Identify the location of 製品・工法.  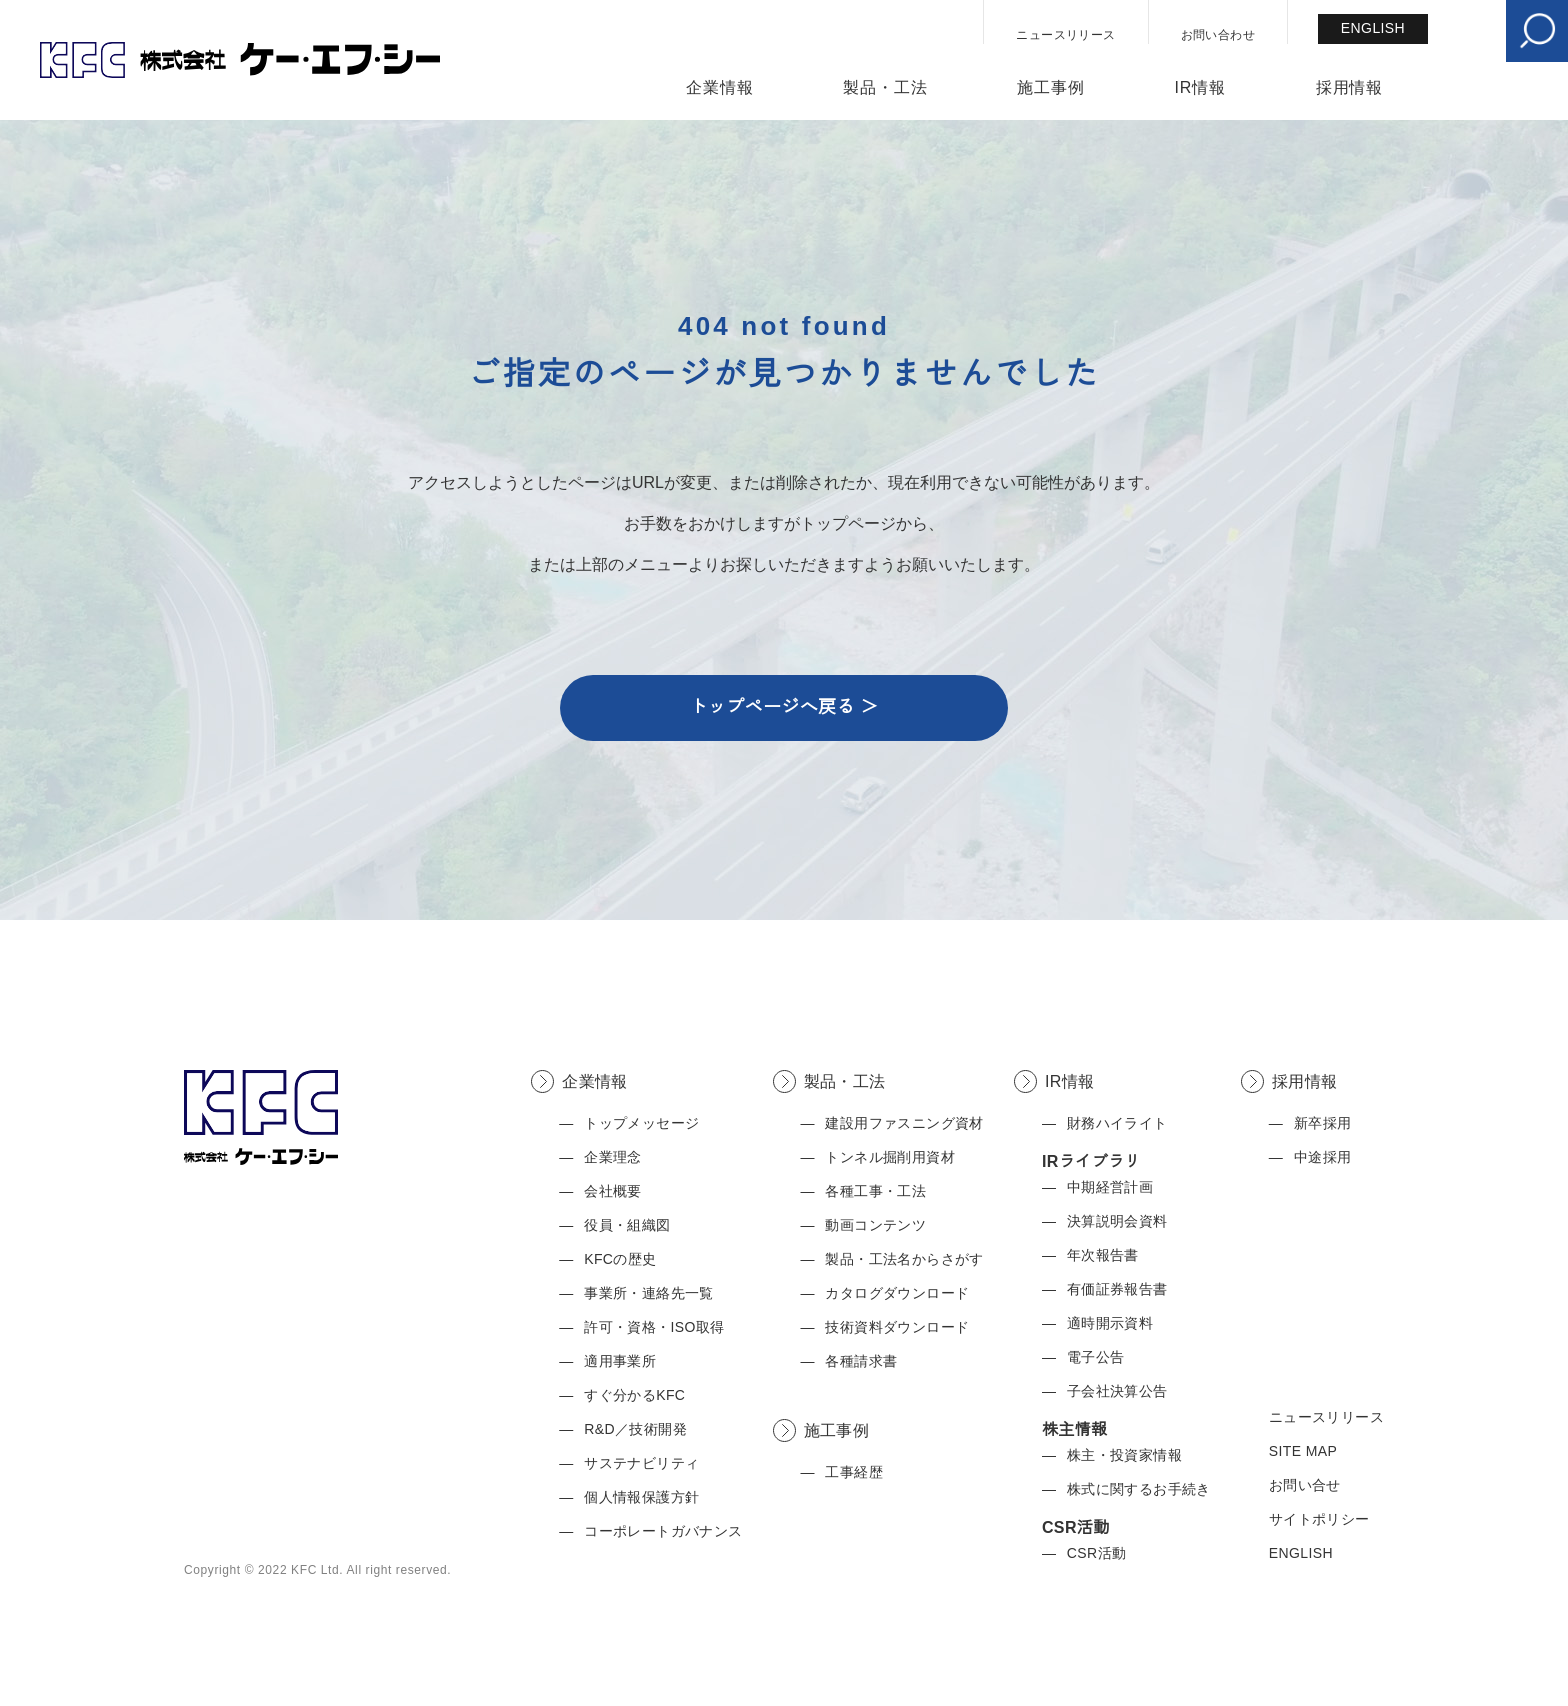
(885, 88).